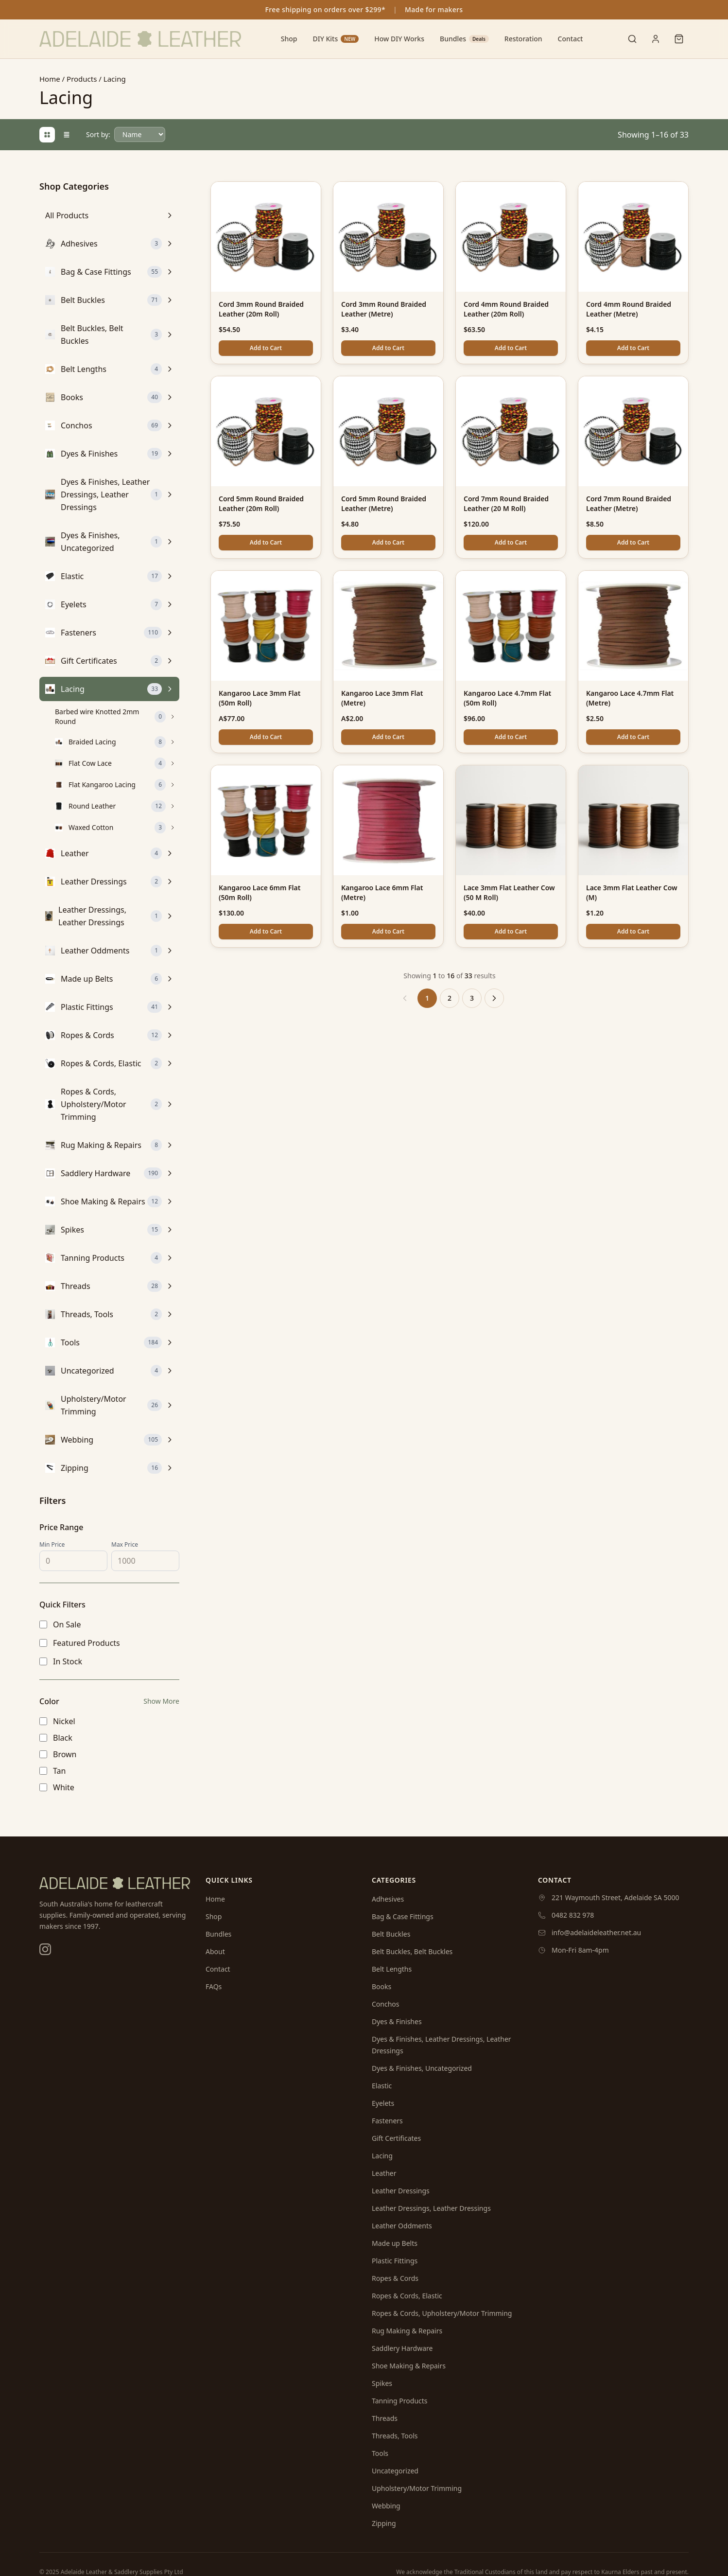 This screenshot has height=2576, width=728. What do you see at coordinates (391, 1934) in the screenshot?
I see `Belt Buckles` at bounding box center [391, 1934].